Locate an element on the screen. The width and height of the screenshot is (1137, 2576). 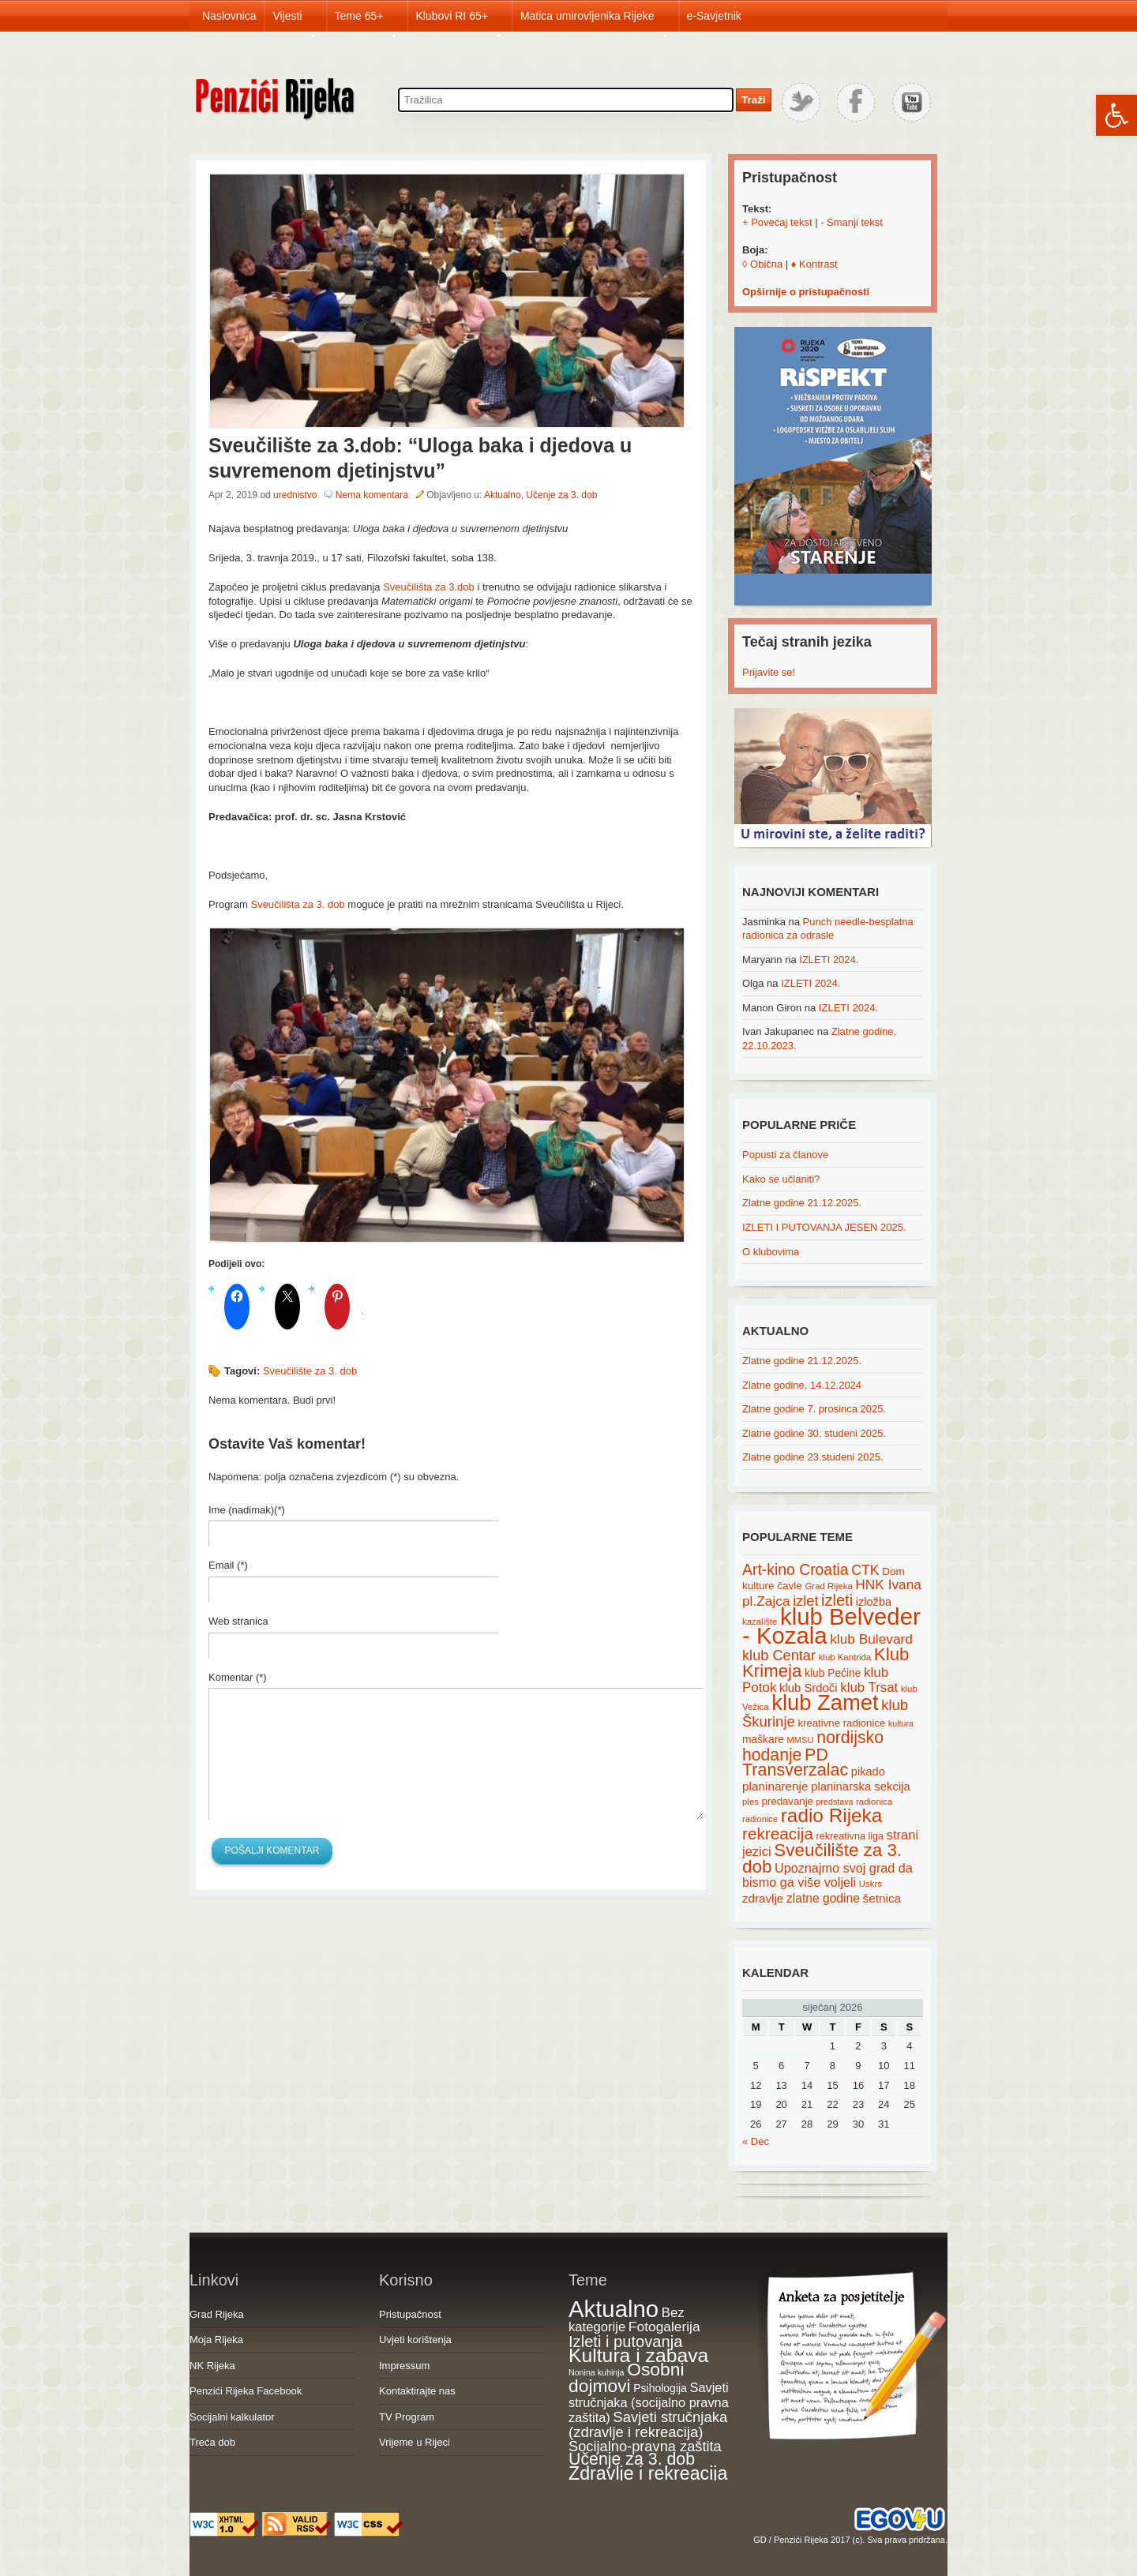
- Smanji tekst is located at coordinates (851, 222).